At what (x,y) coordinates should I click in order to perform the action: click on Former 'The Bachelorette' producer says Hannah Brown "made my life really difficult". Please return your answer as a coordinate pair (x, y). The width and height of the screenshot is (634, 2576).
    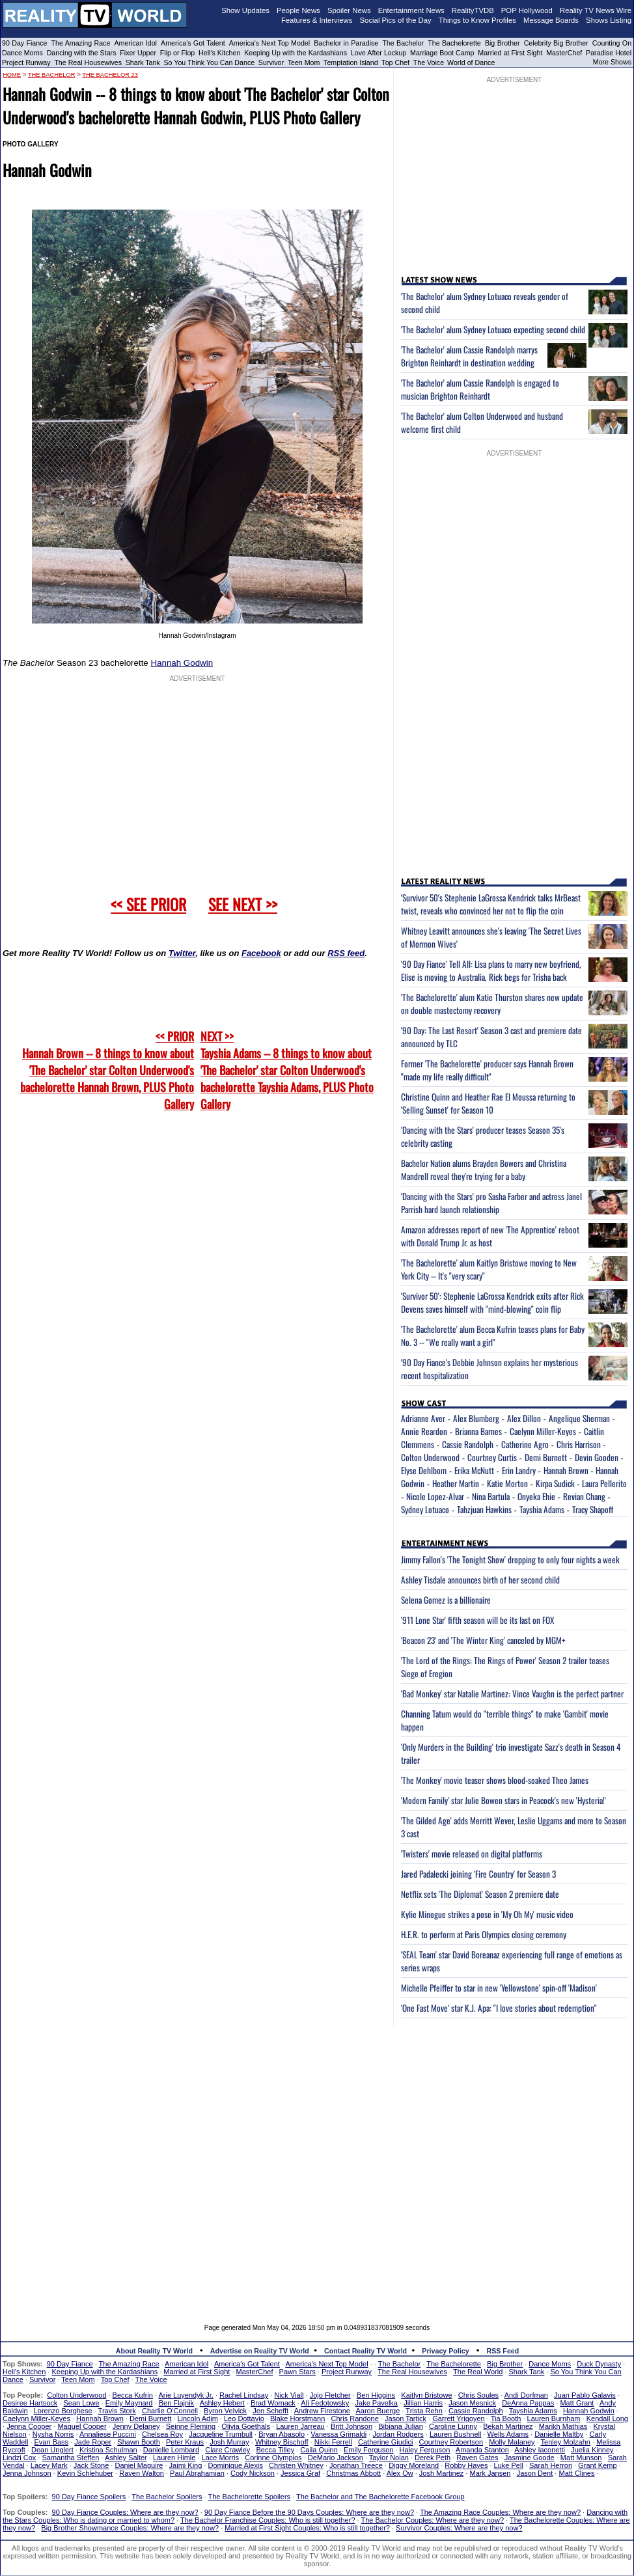
    Looking at the image, I should click on (487, 1070).